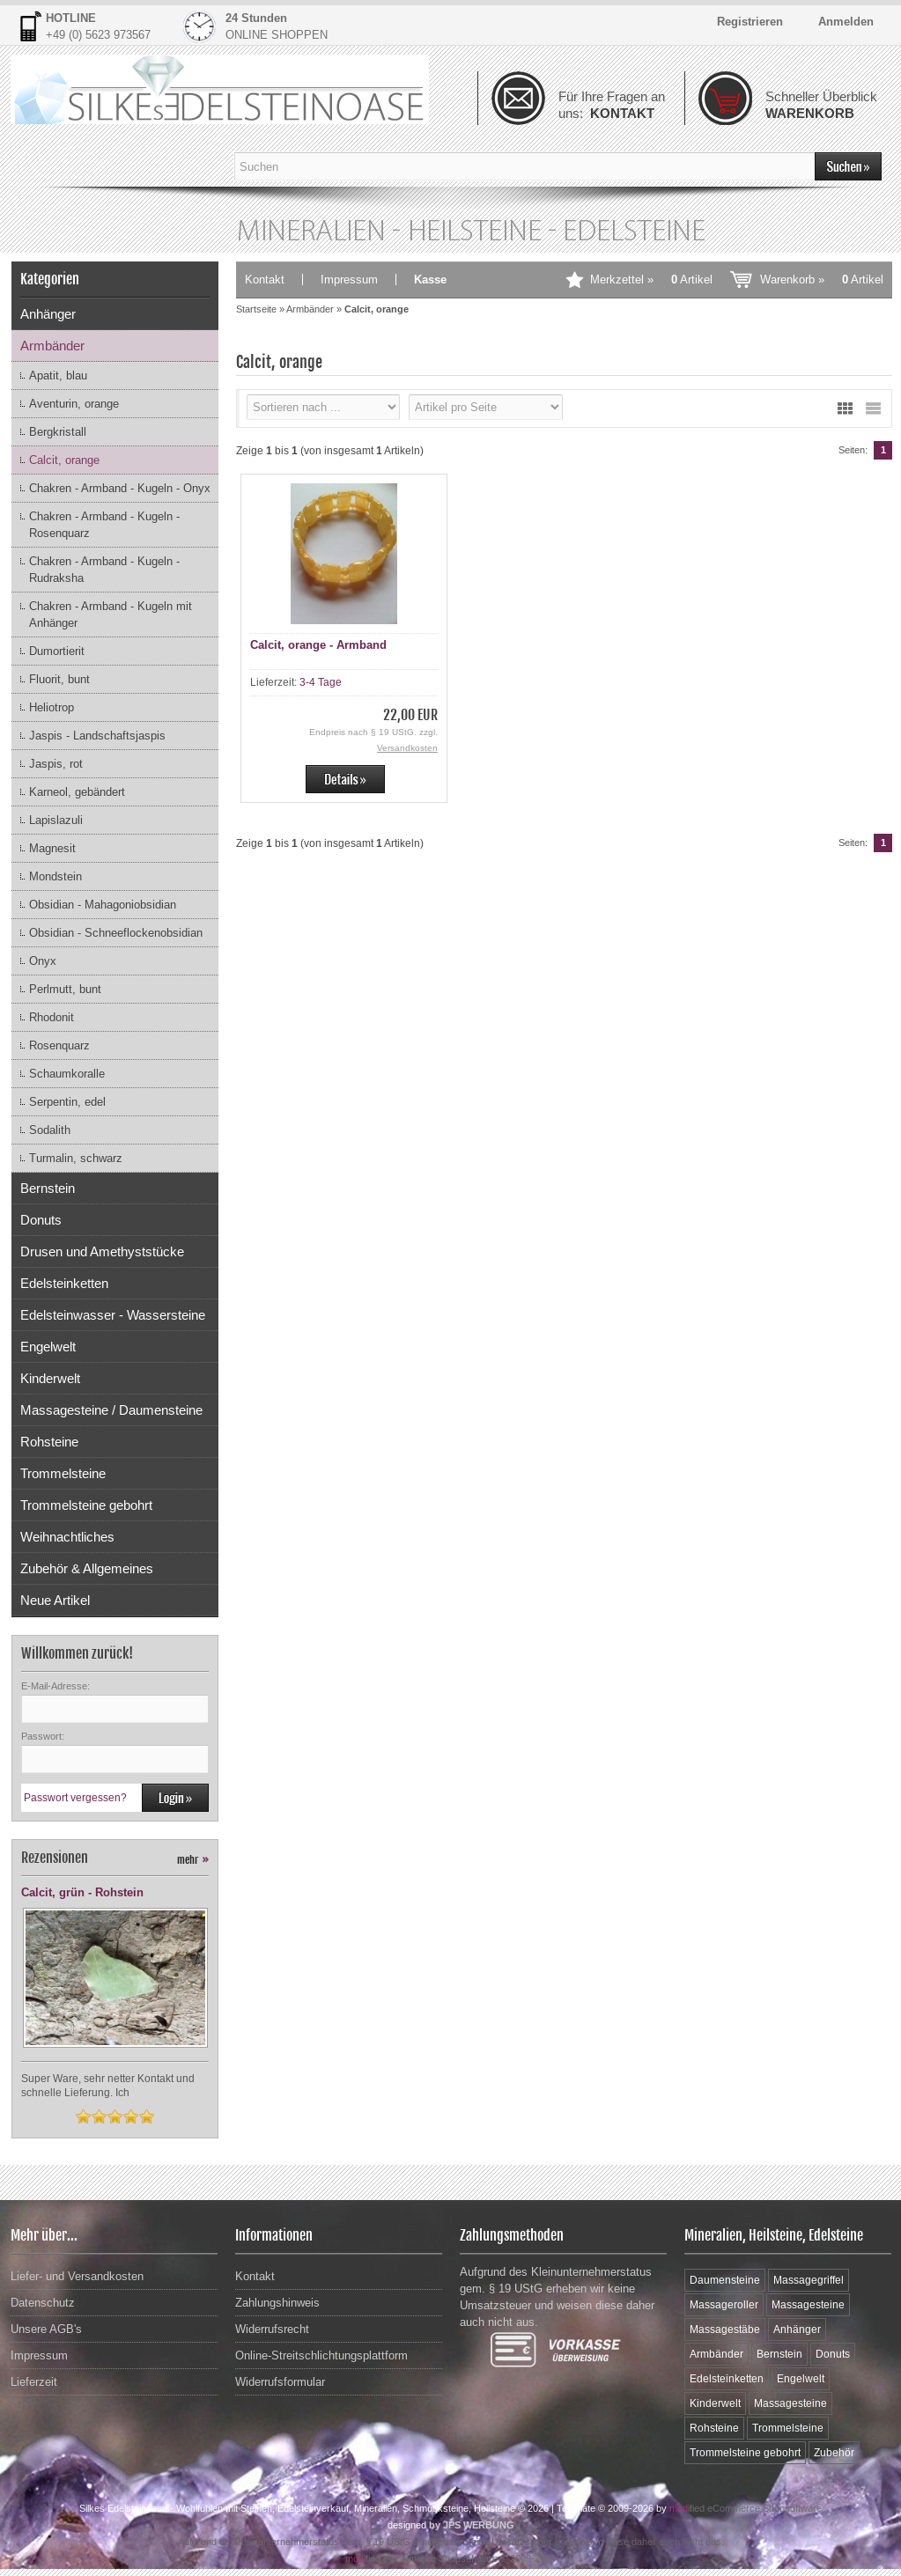  Describe the element at coordinates (808, 2305) in the screenshot. I see `Massagesteine` at that location.